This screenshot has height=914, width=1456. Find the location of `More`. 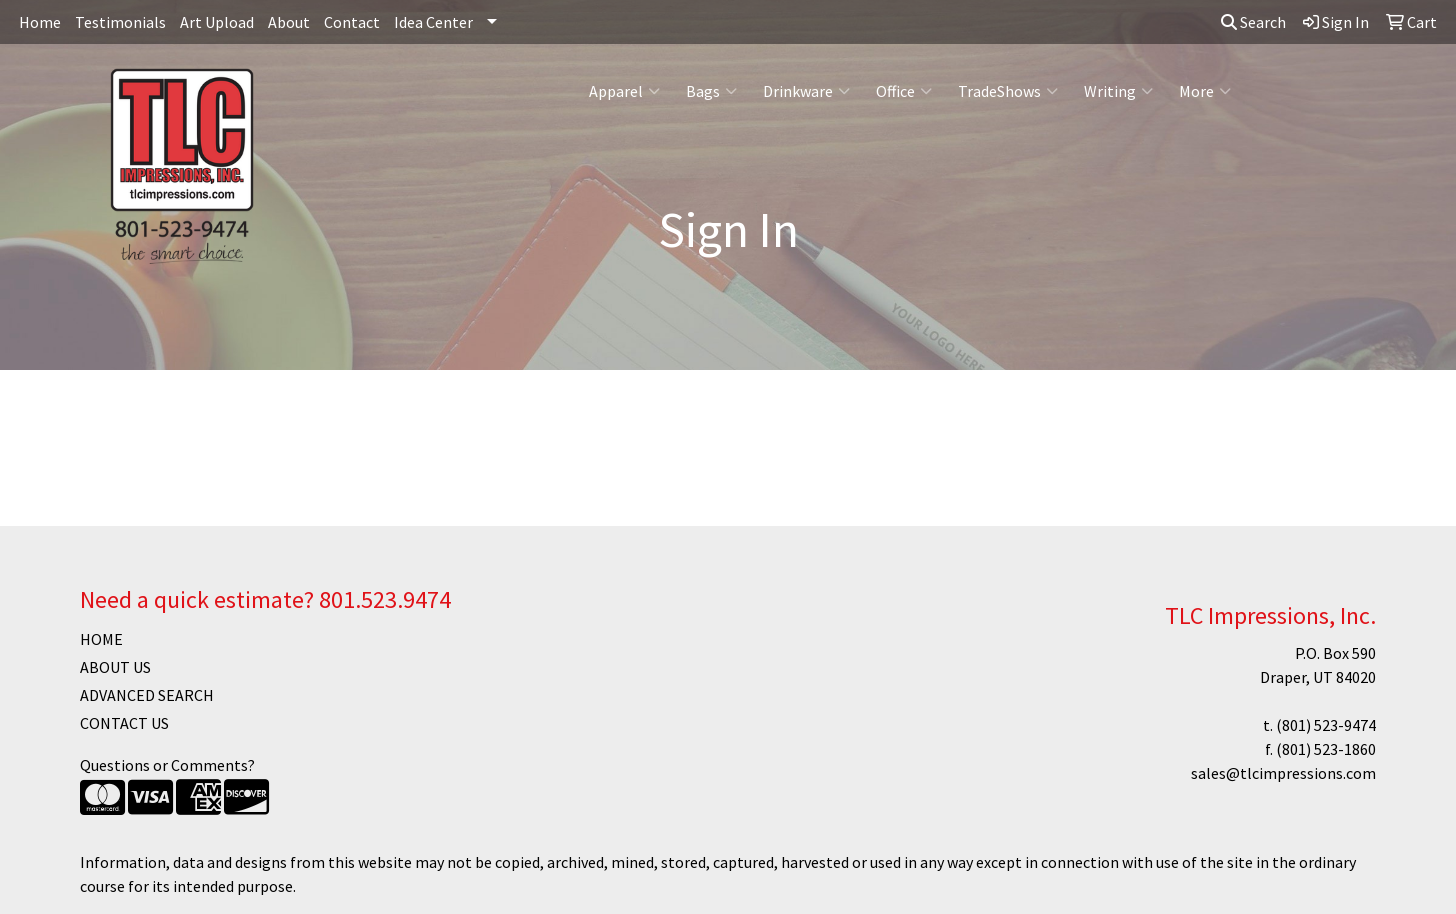

More is located at coordinates (1205, 91).